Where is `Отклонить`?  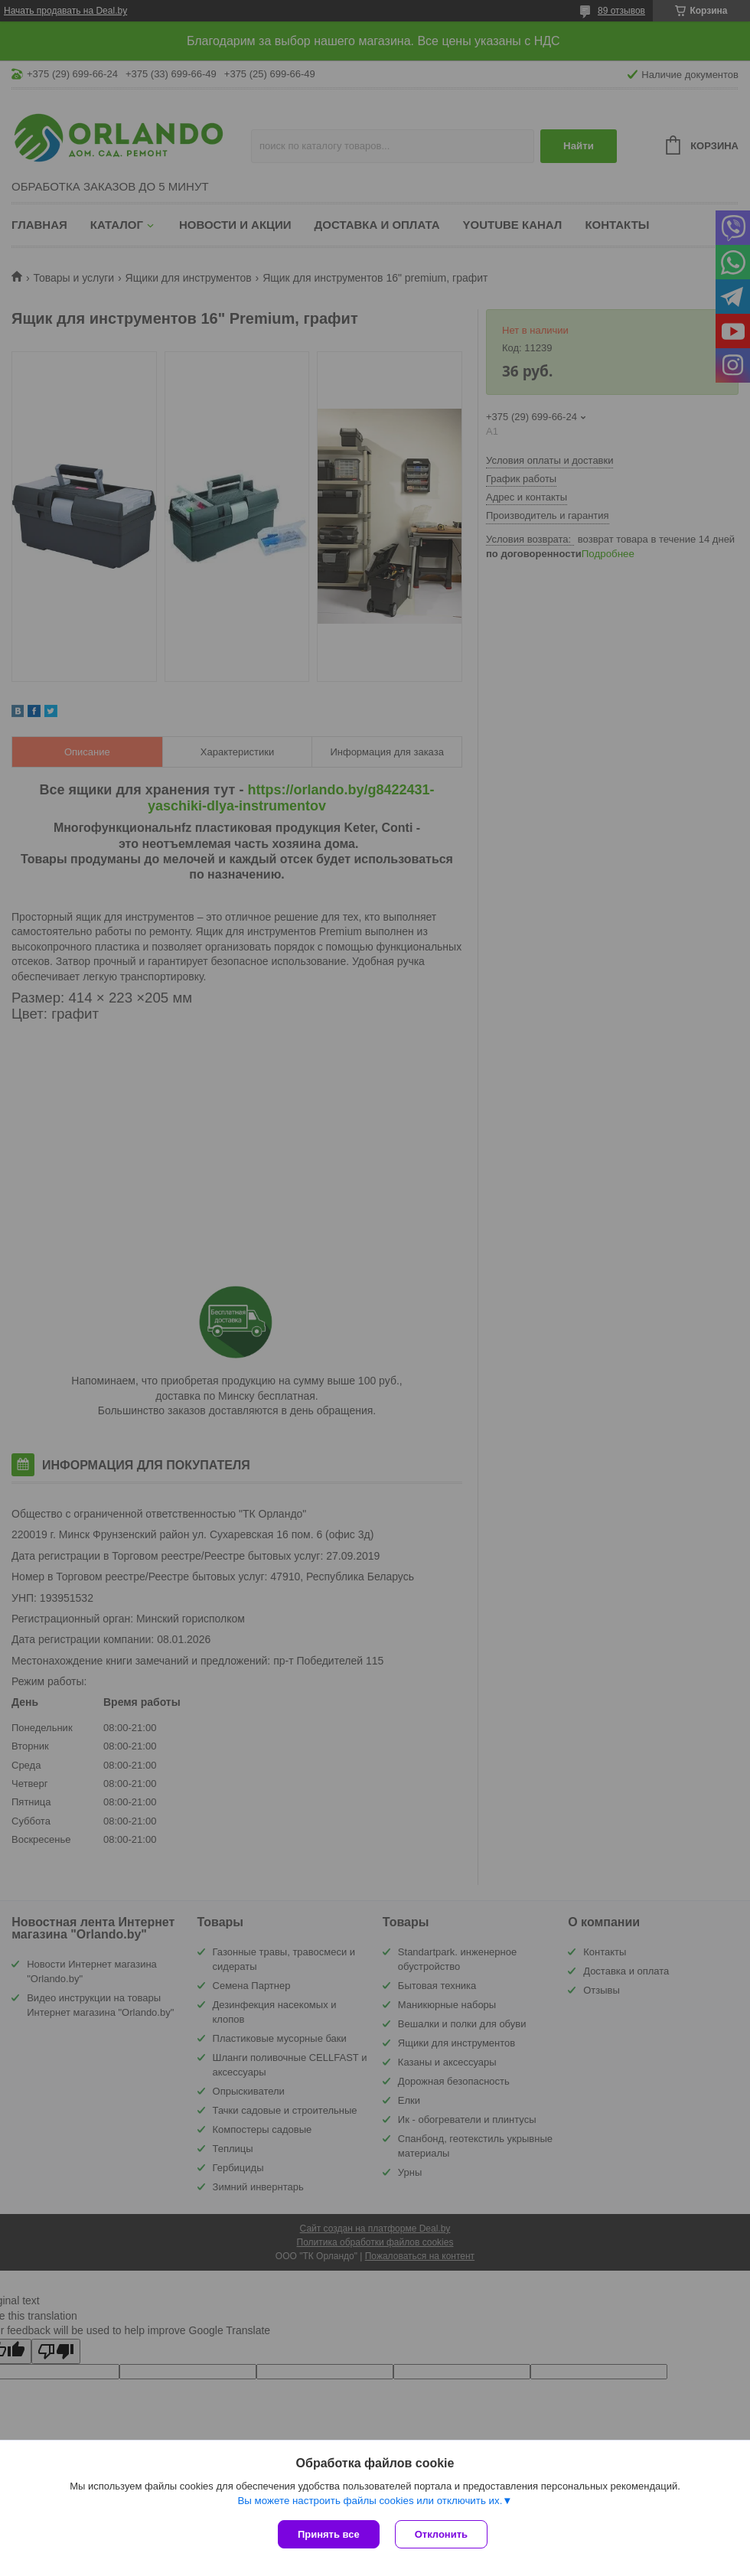 Отклонить is located at coordinates (441, 2534).